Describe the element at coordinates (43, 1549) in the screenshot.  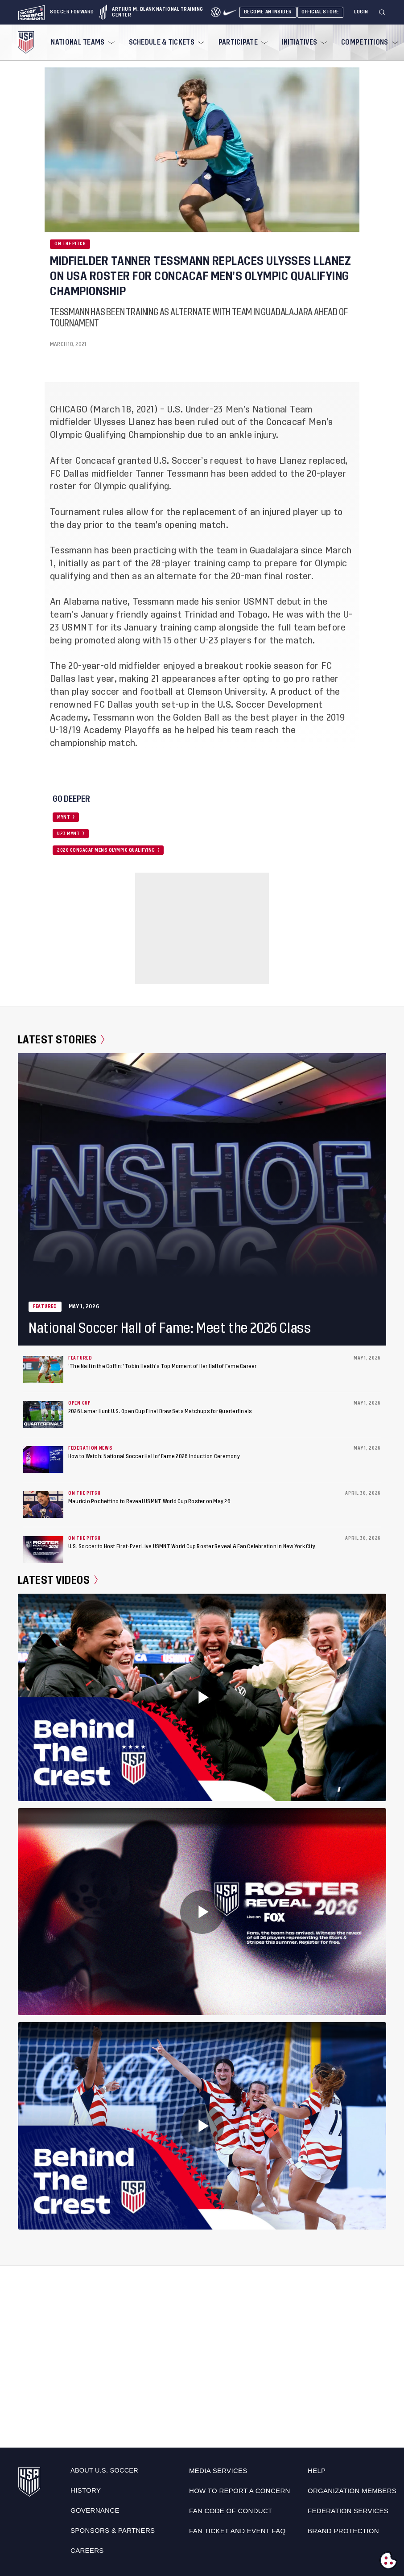
I see `[U.S. Soccer to Host First-Ever Live USMNT World Cup Roster Reveal & Fan Celebration in New York City]` at that location.